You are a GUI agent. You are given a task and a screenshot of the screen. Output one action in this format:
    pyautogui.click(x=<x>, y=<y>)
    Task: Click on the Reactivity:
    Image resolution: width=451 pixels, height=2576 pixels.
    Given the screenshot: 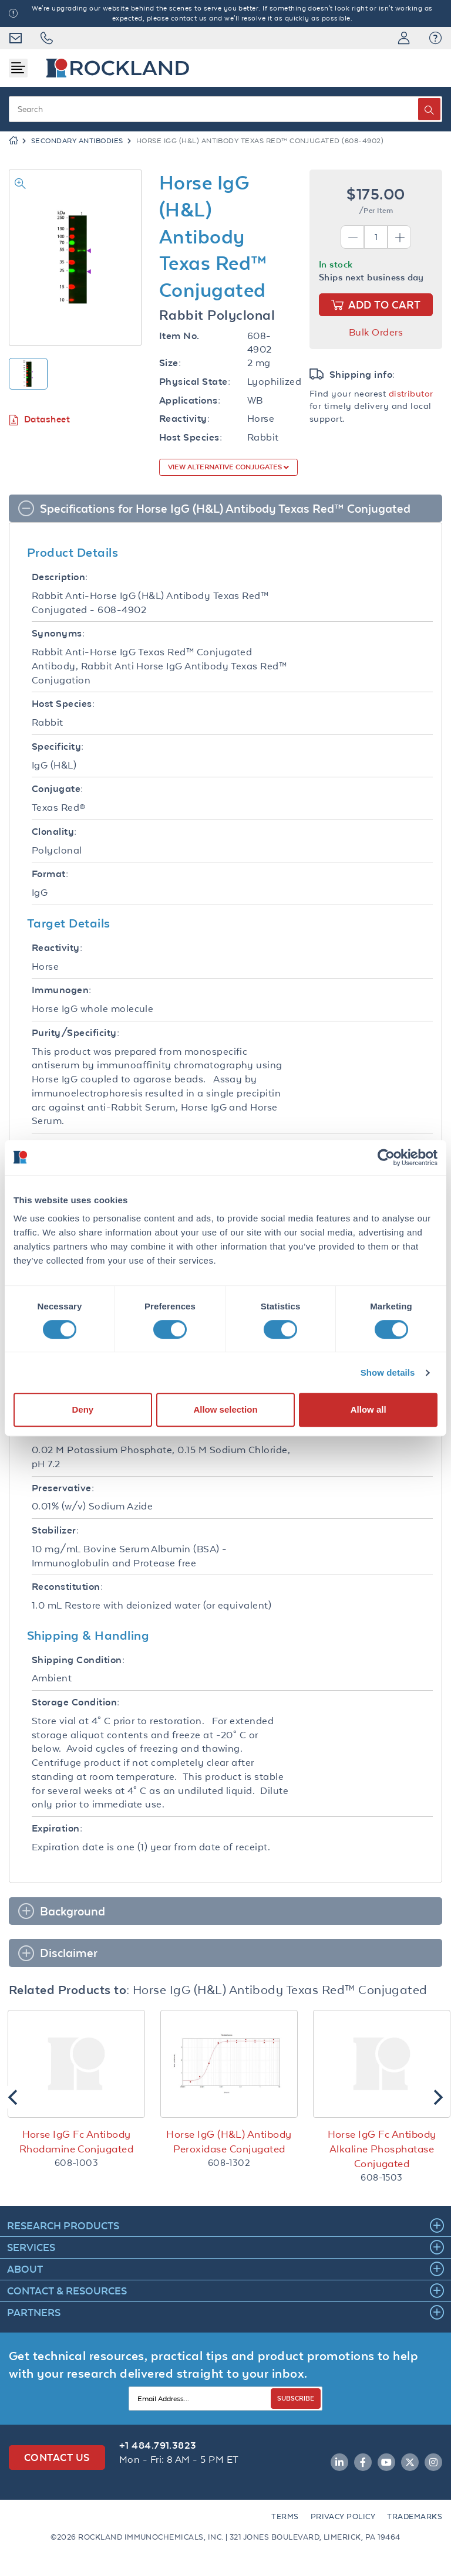 What is the action you would take?
    pyautogui.click(x=184, y=418)
    